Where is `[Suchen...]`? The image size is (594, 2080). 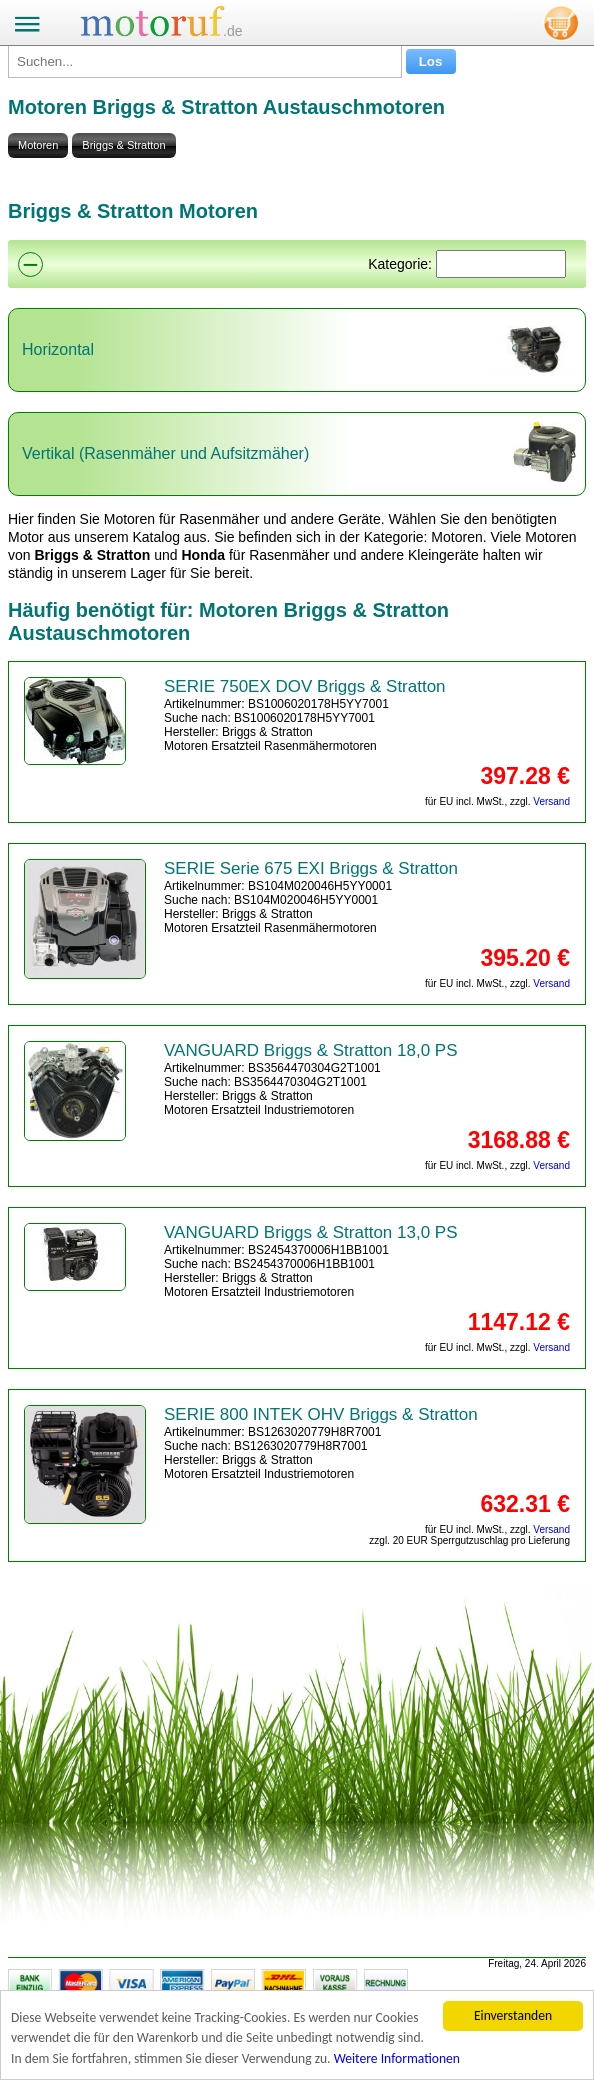 [Suchen...] is located at coordinates (205, 61).